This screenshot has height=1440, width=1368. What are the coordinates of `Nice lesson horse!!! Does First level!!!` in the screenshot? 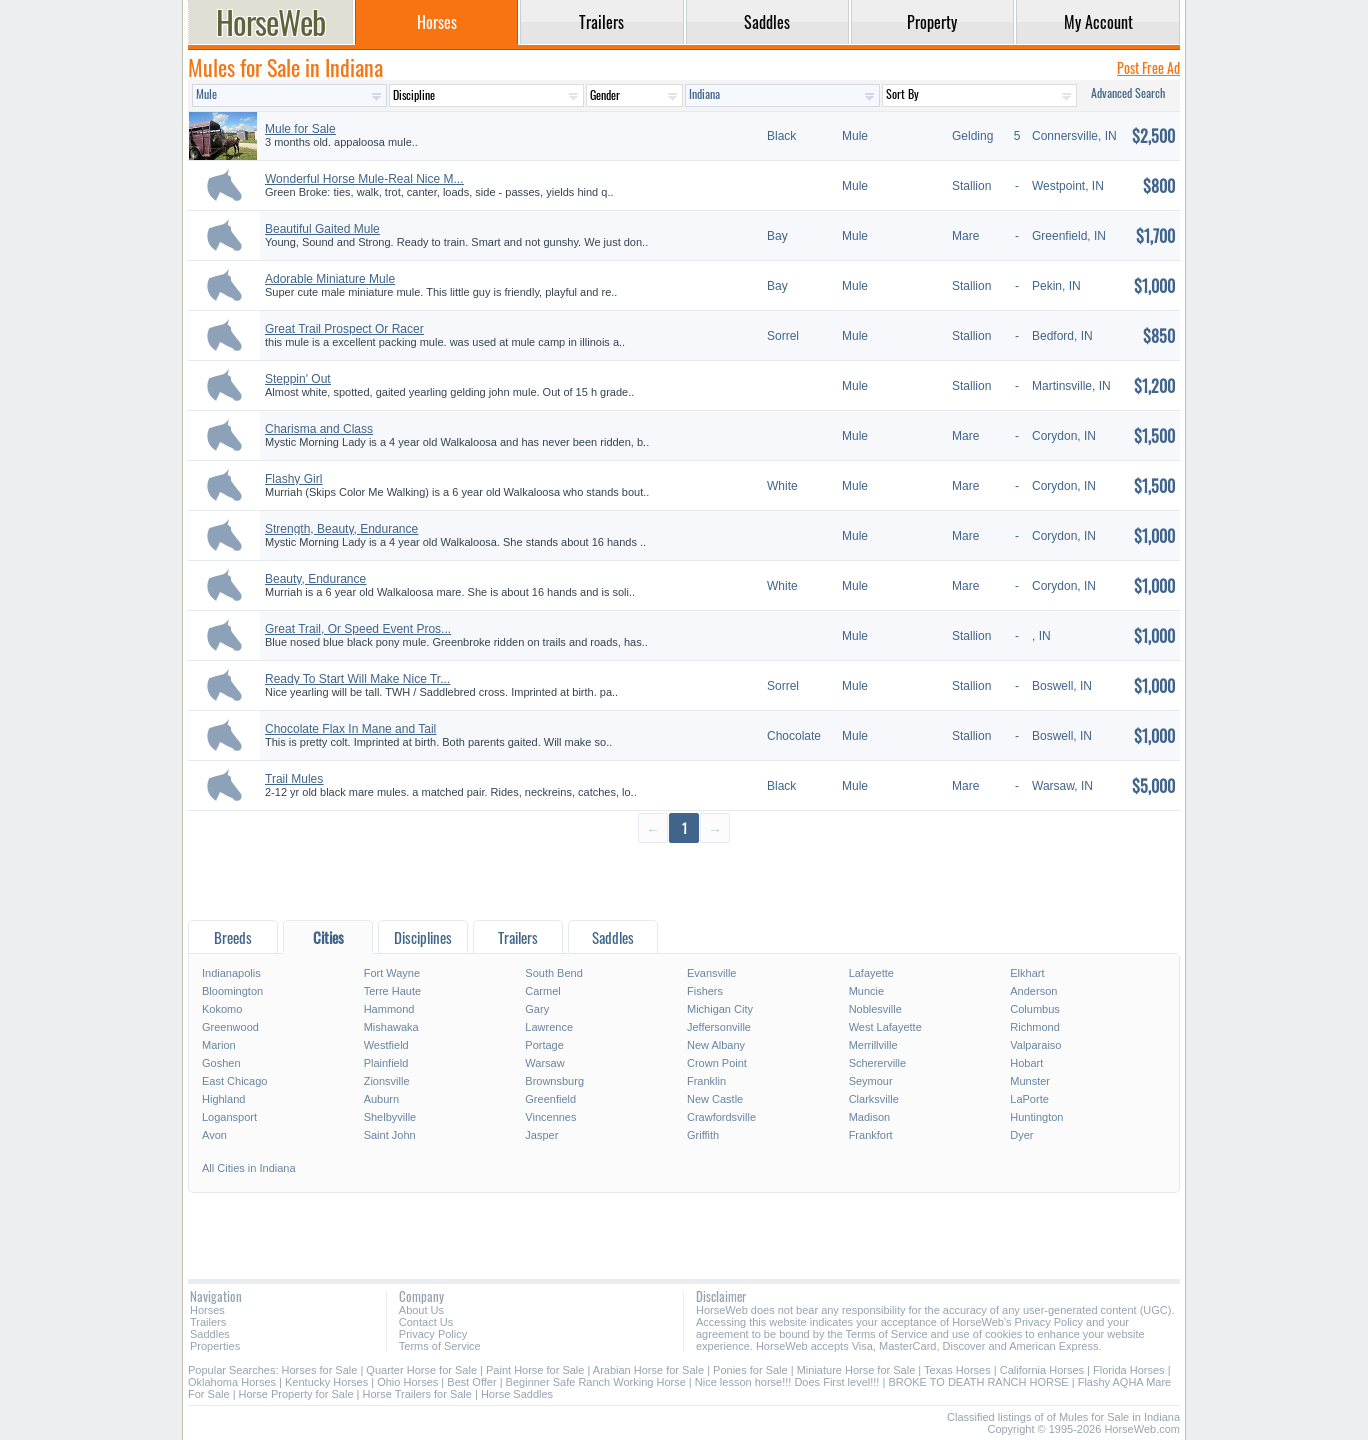 It's located at (787, 1382).